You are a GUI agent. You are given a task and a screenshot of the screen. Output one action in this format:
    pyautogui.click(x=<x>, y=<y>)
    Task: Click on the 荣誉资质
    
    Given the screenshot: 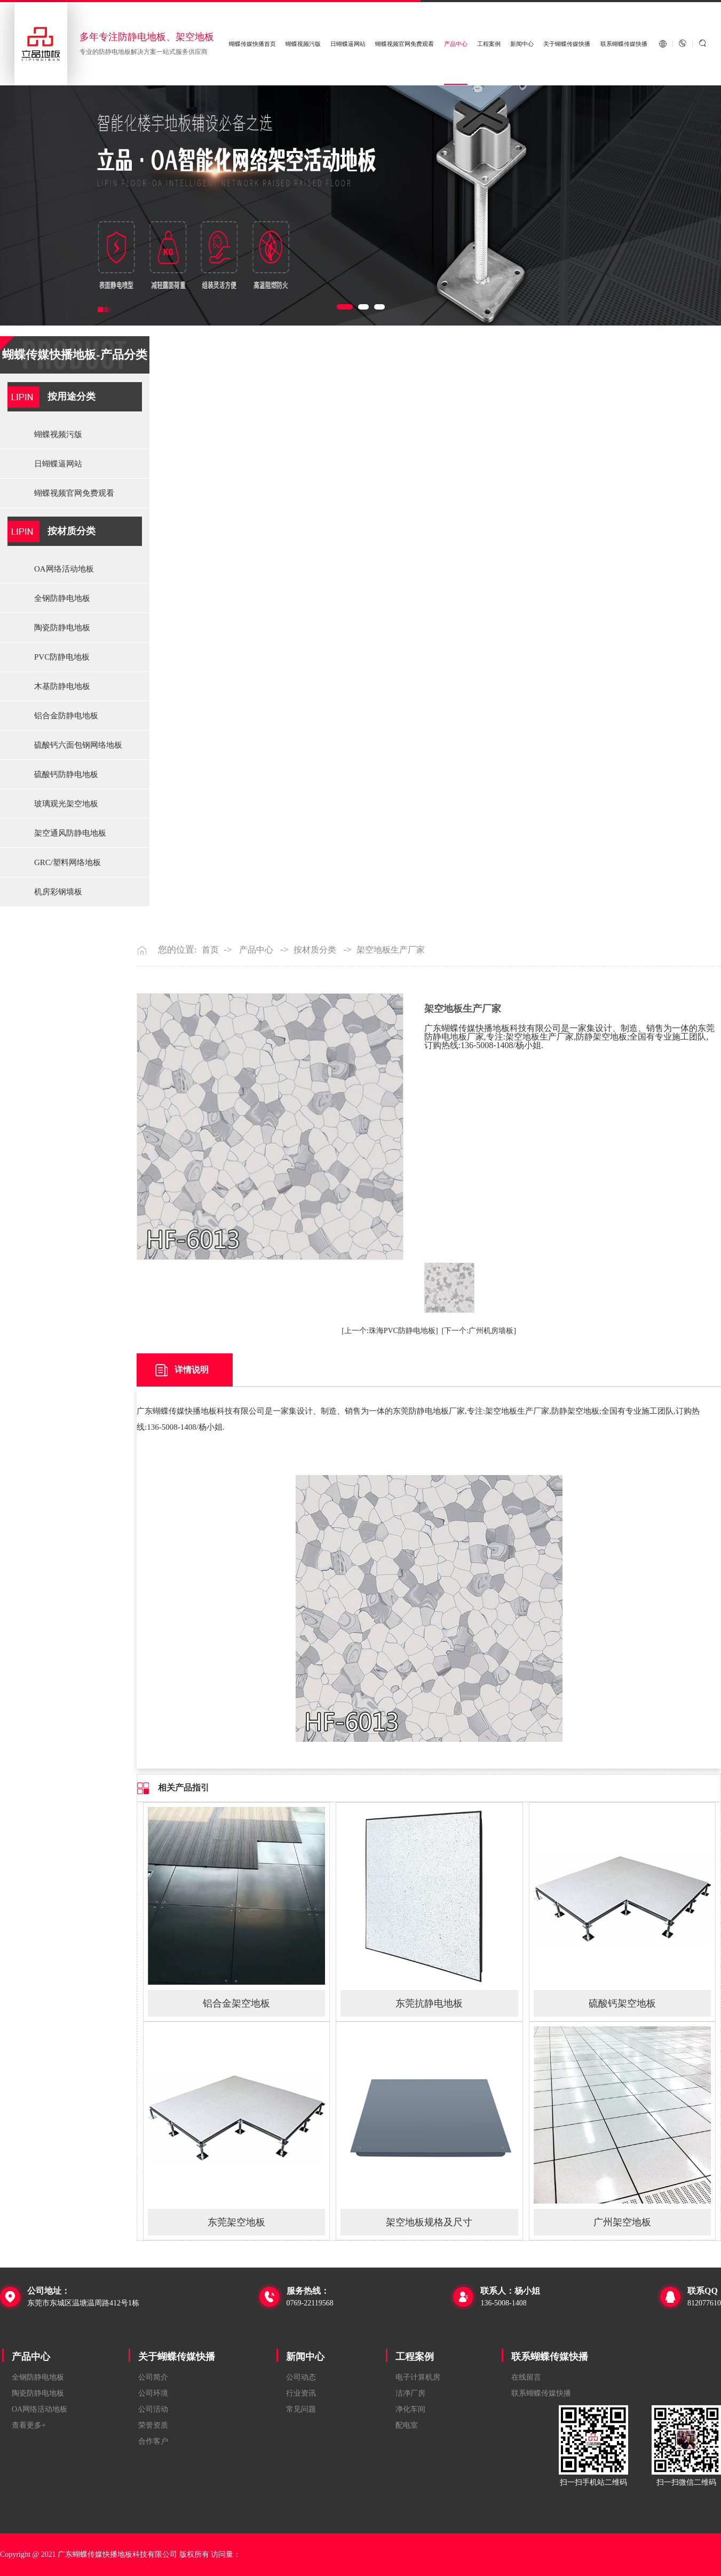 What is the action you would take?
    pyautogui.click(x=153, y=2425)
    